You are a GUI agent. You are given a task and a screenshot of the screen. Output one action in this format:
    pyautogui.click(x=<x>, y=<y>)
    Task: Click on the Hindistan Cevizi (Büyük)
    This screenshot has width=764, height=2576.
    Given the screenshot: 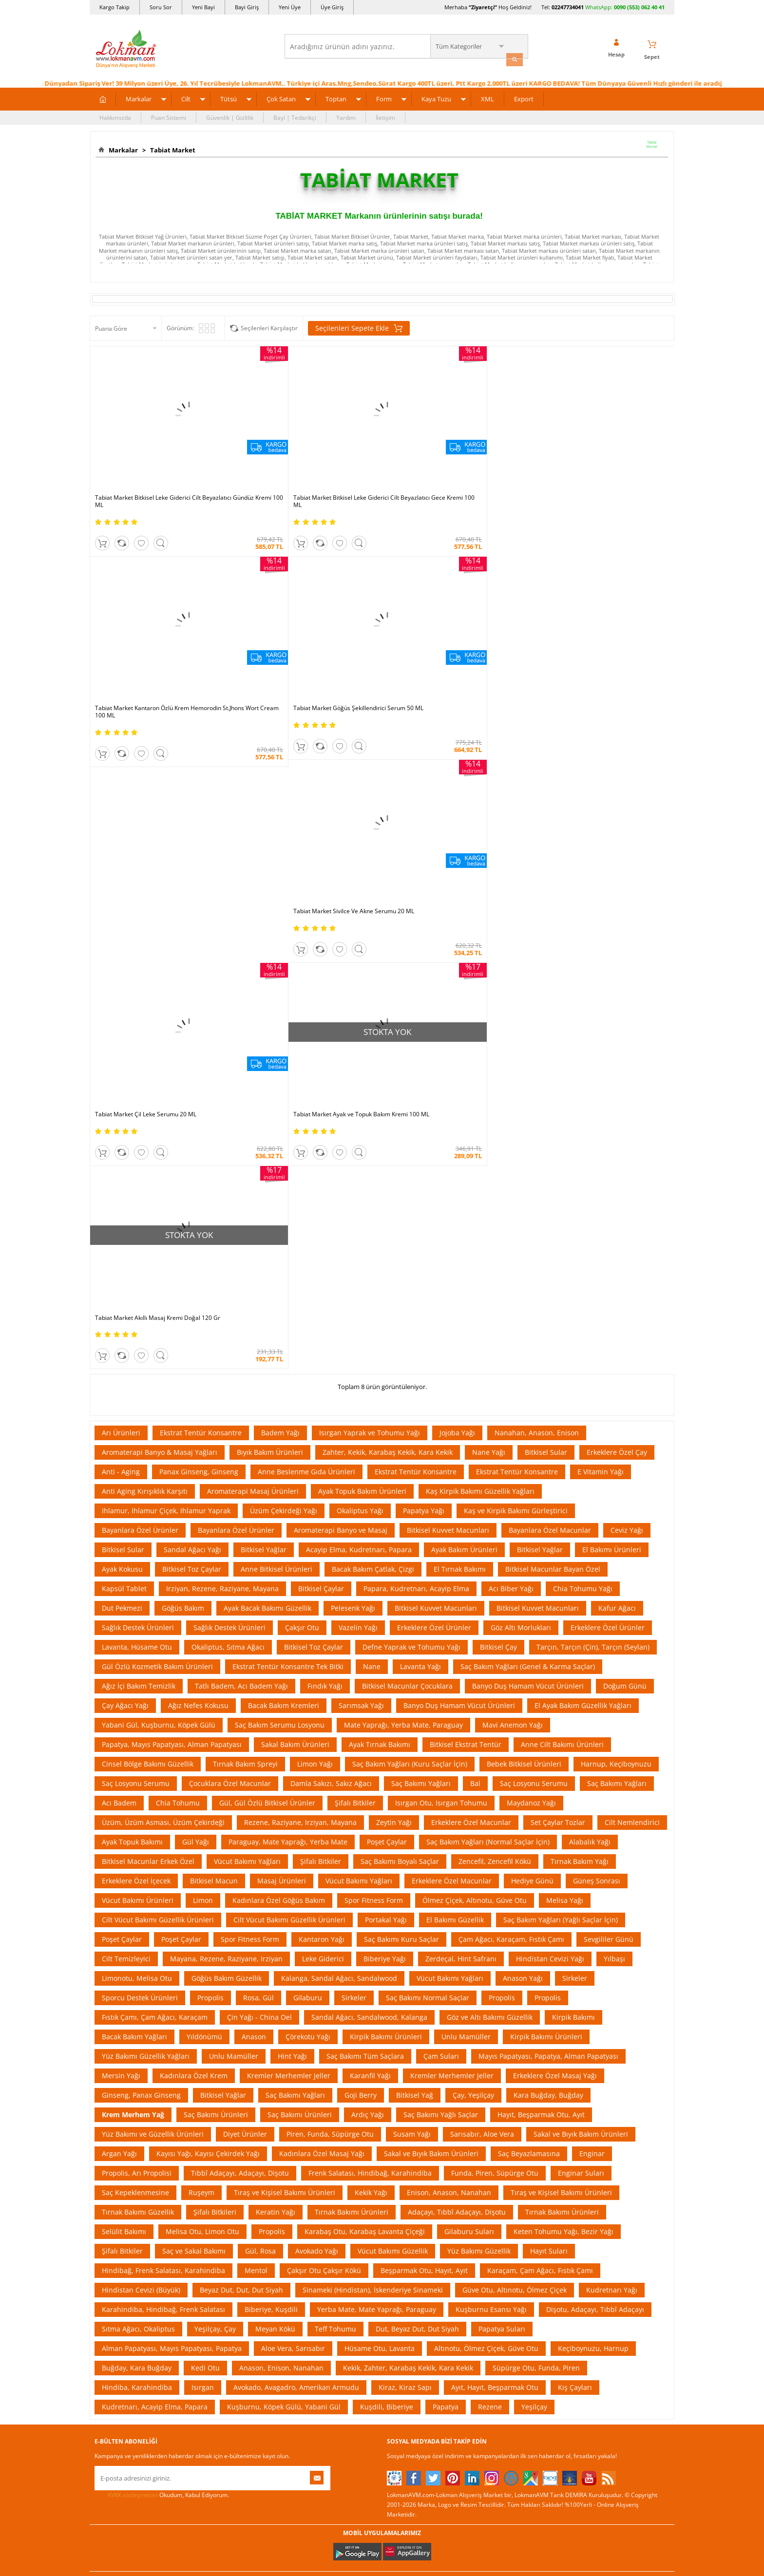 What is the action you would take?
    pyautogui.click(x=141, y=1769)
    